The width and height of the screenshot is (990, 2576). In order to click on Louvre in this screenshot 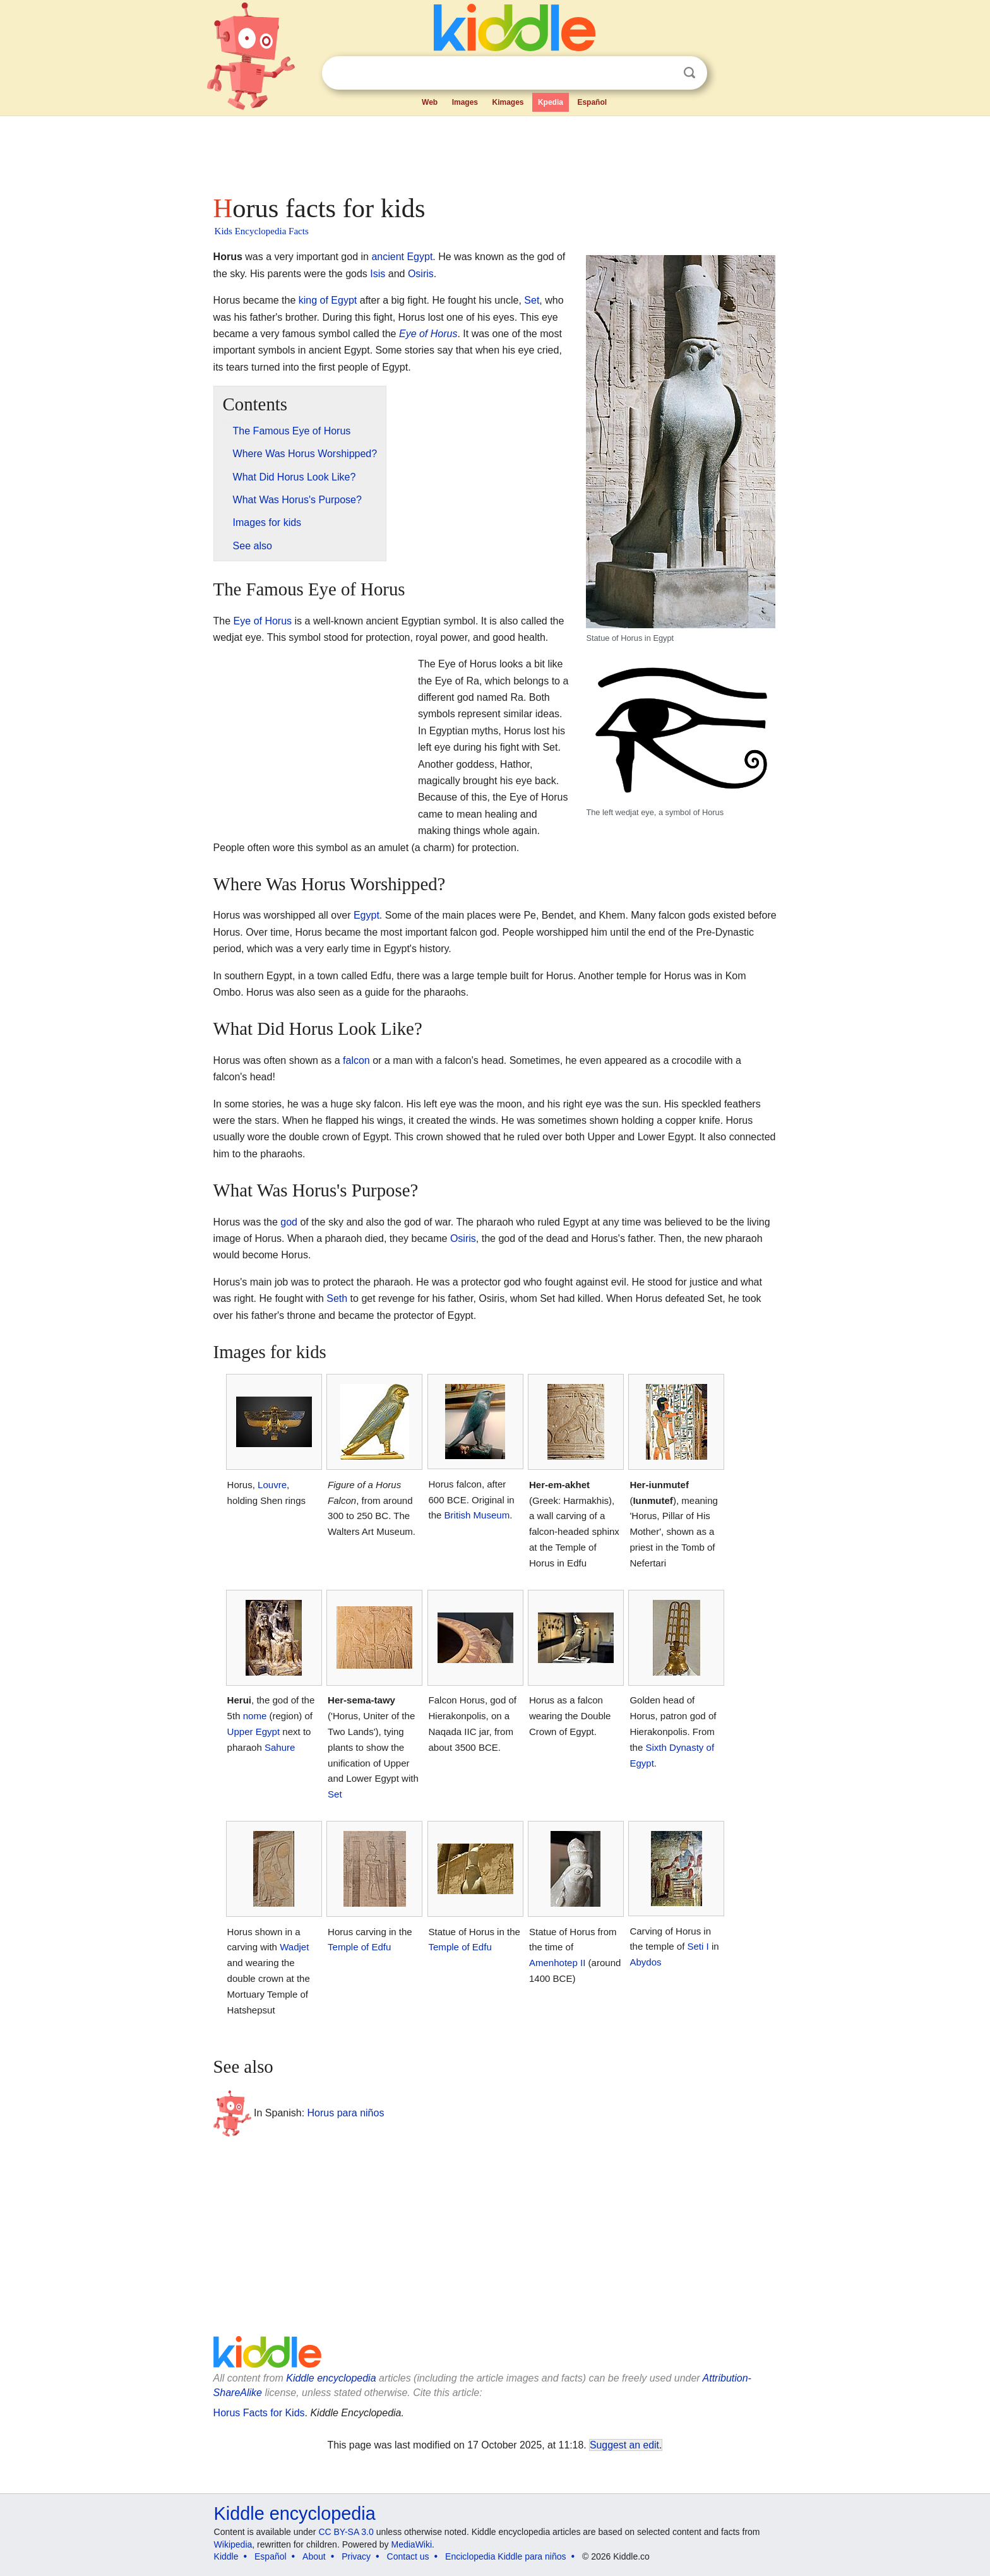, I will do `click(272, 1484)`.